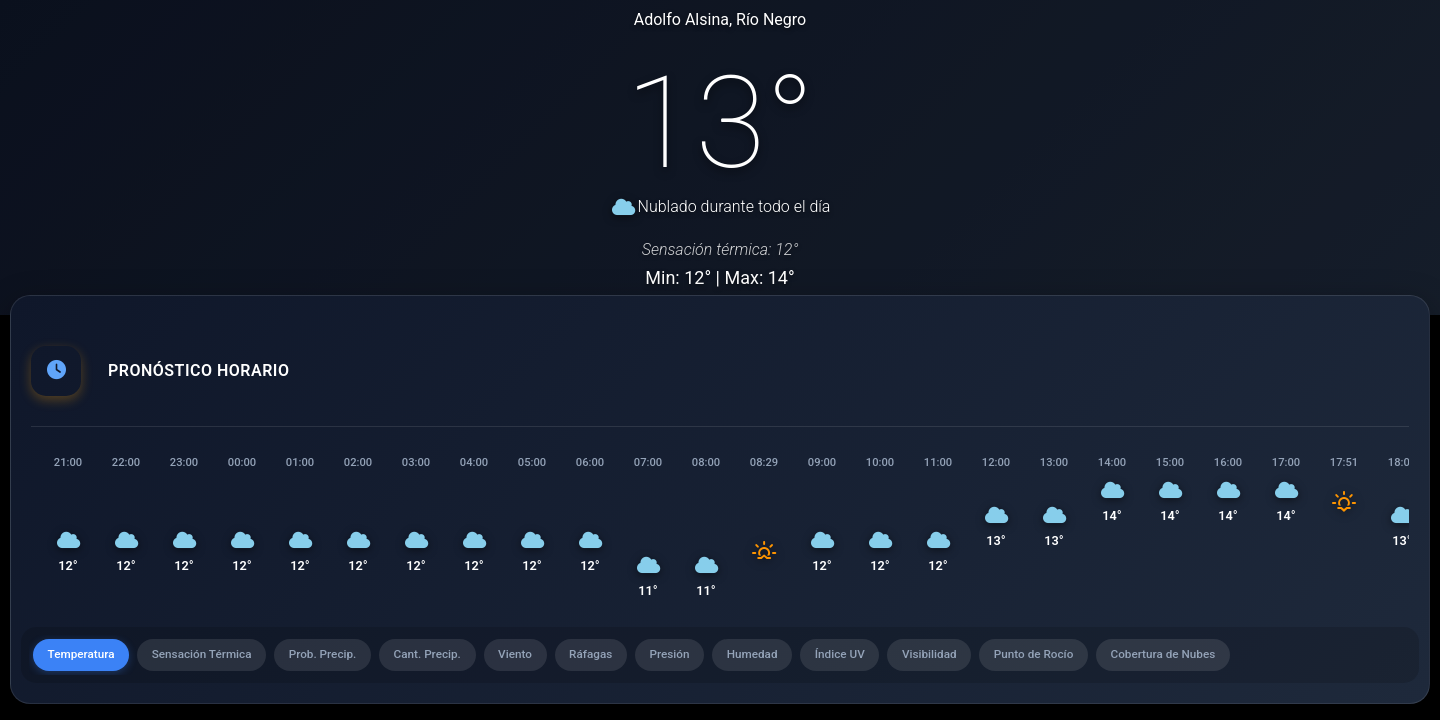 The image size is (1440, 720). Describe the element at coordinates (969, 659) in the screenshot. I see `Visibilidad` at that location.